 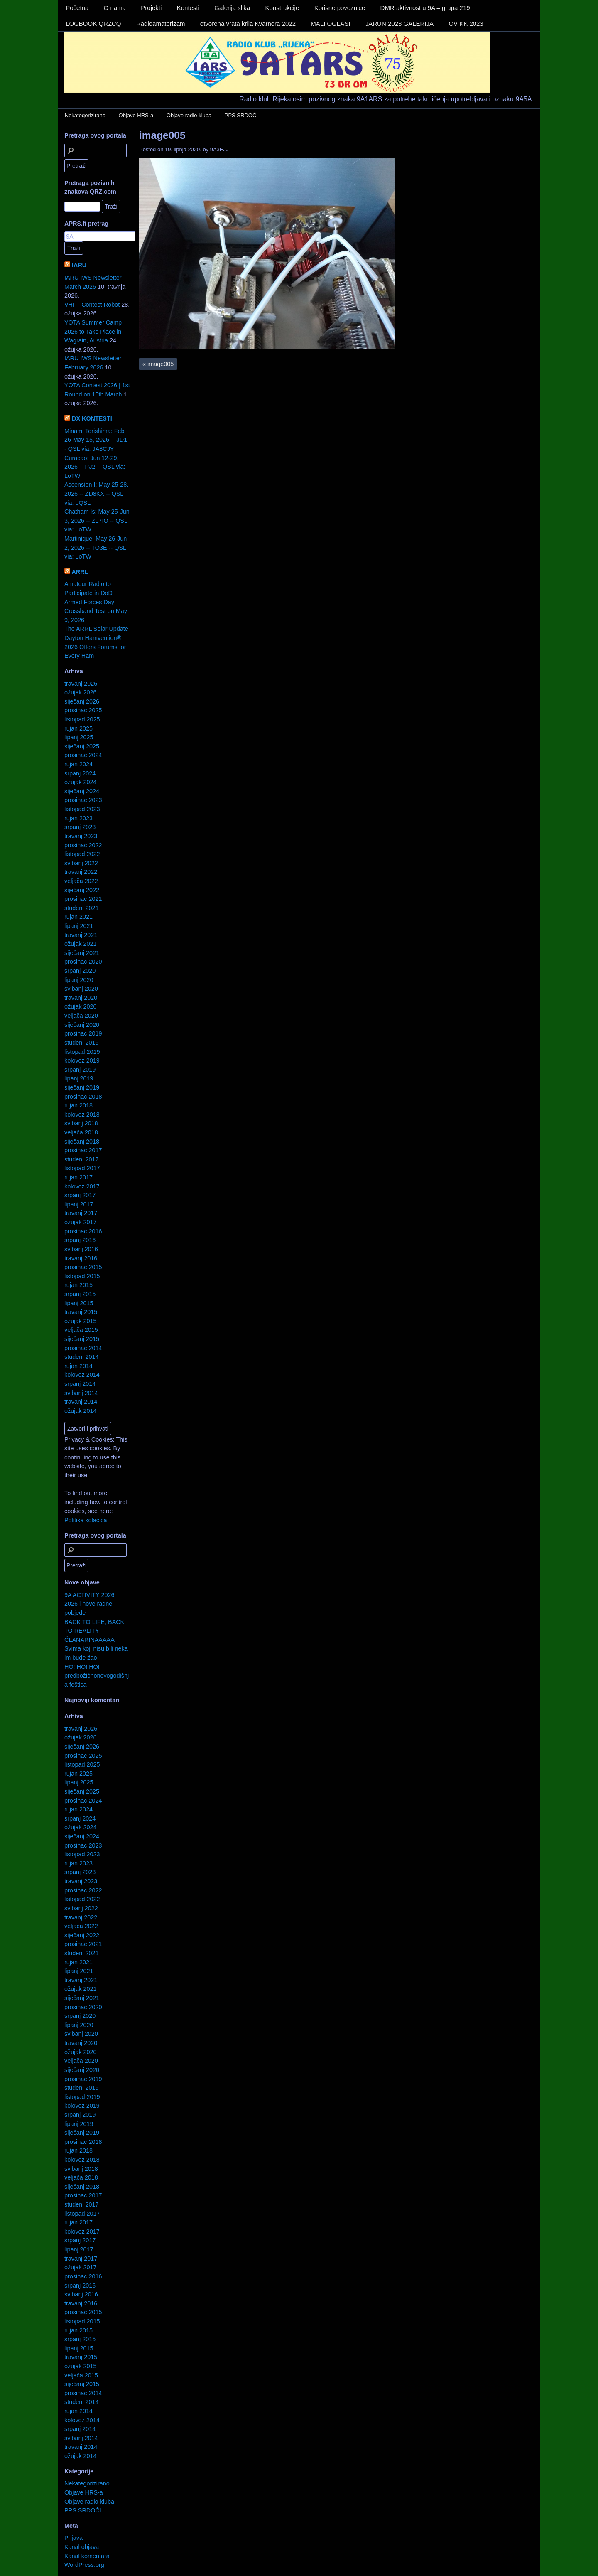 What do you see at coordinates (80, 1401) in the screenshot?
I see `travanj 2014` at bounding box center [80, 1401].